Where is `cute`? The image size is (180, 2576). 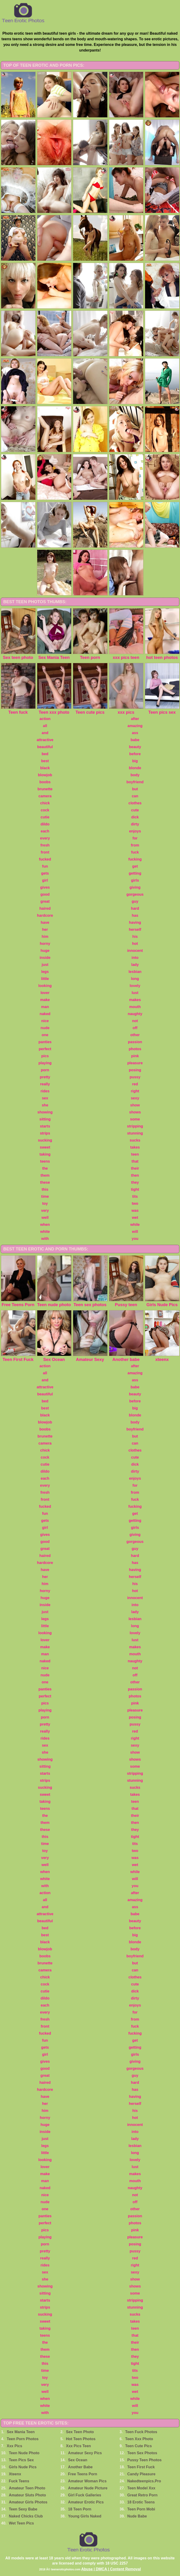
cute is located at coordinates (135, 810).